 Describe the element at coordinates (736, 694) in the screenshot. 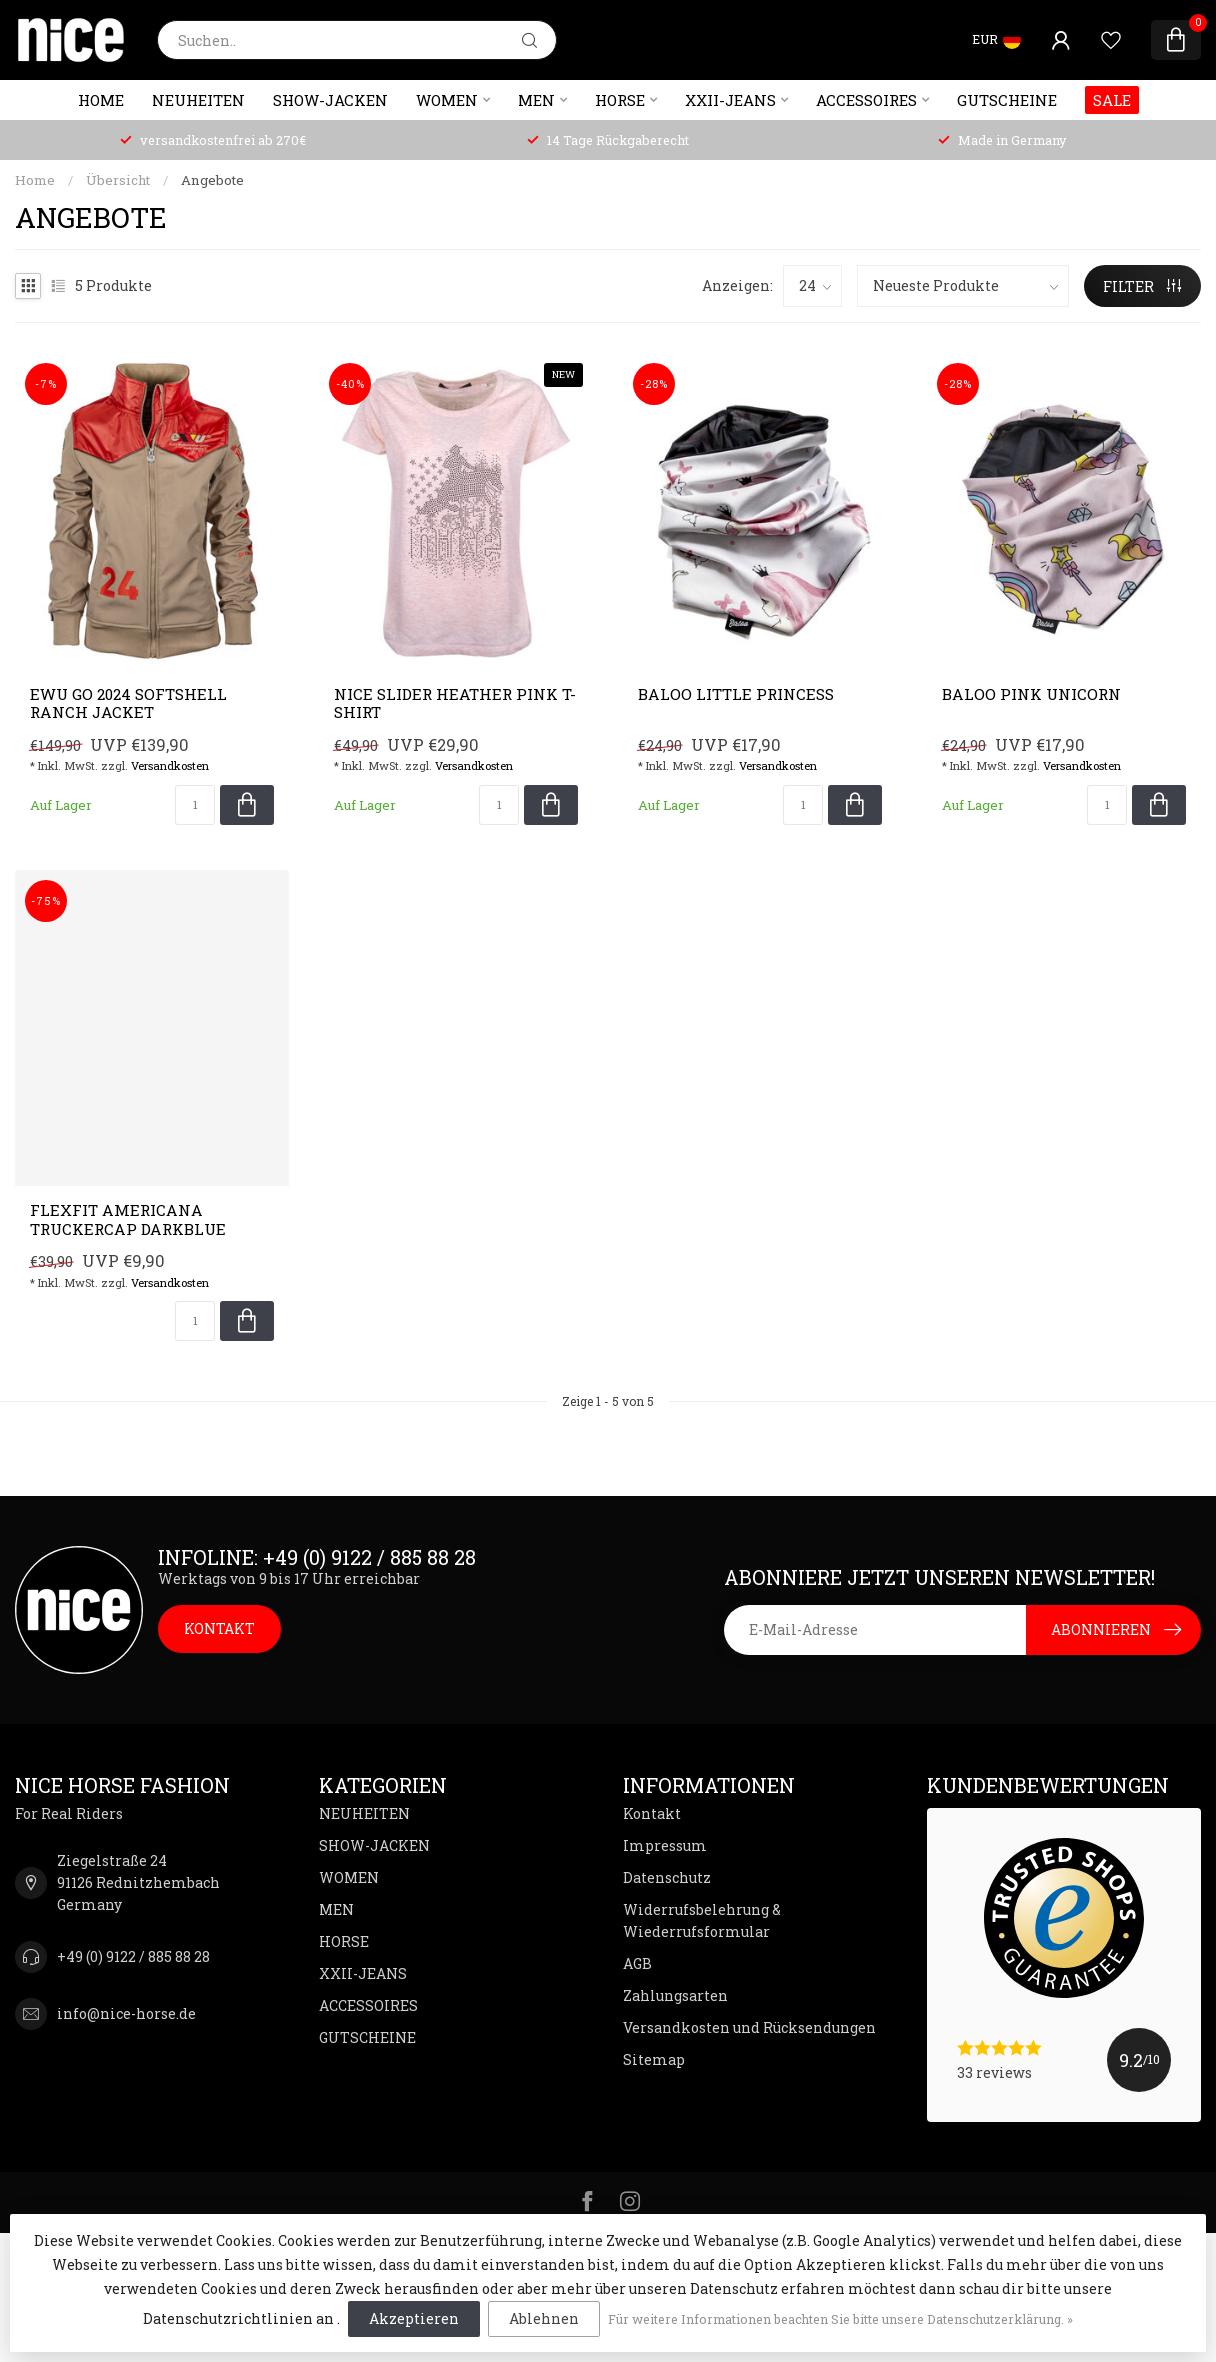

I see `BALOO Little Princess` at that location.